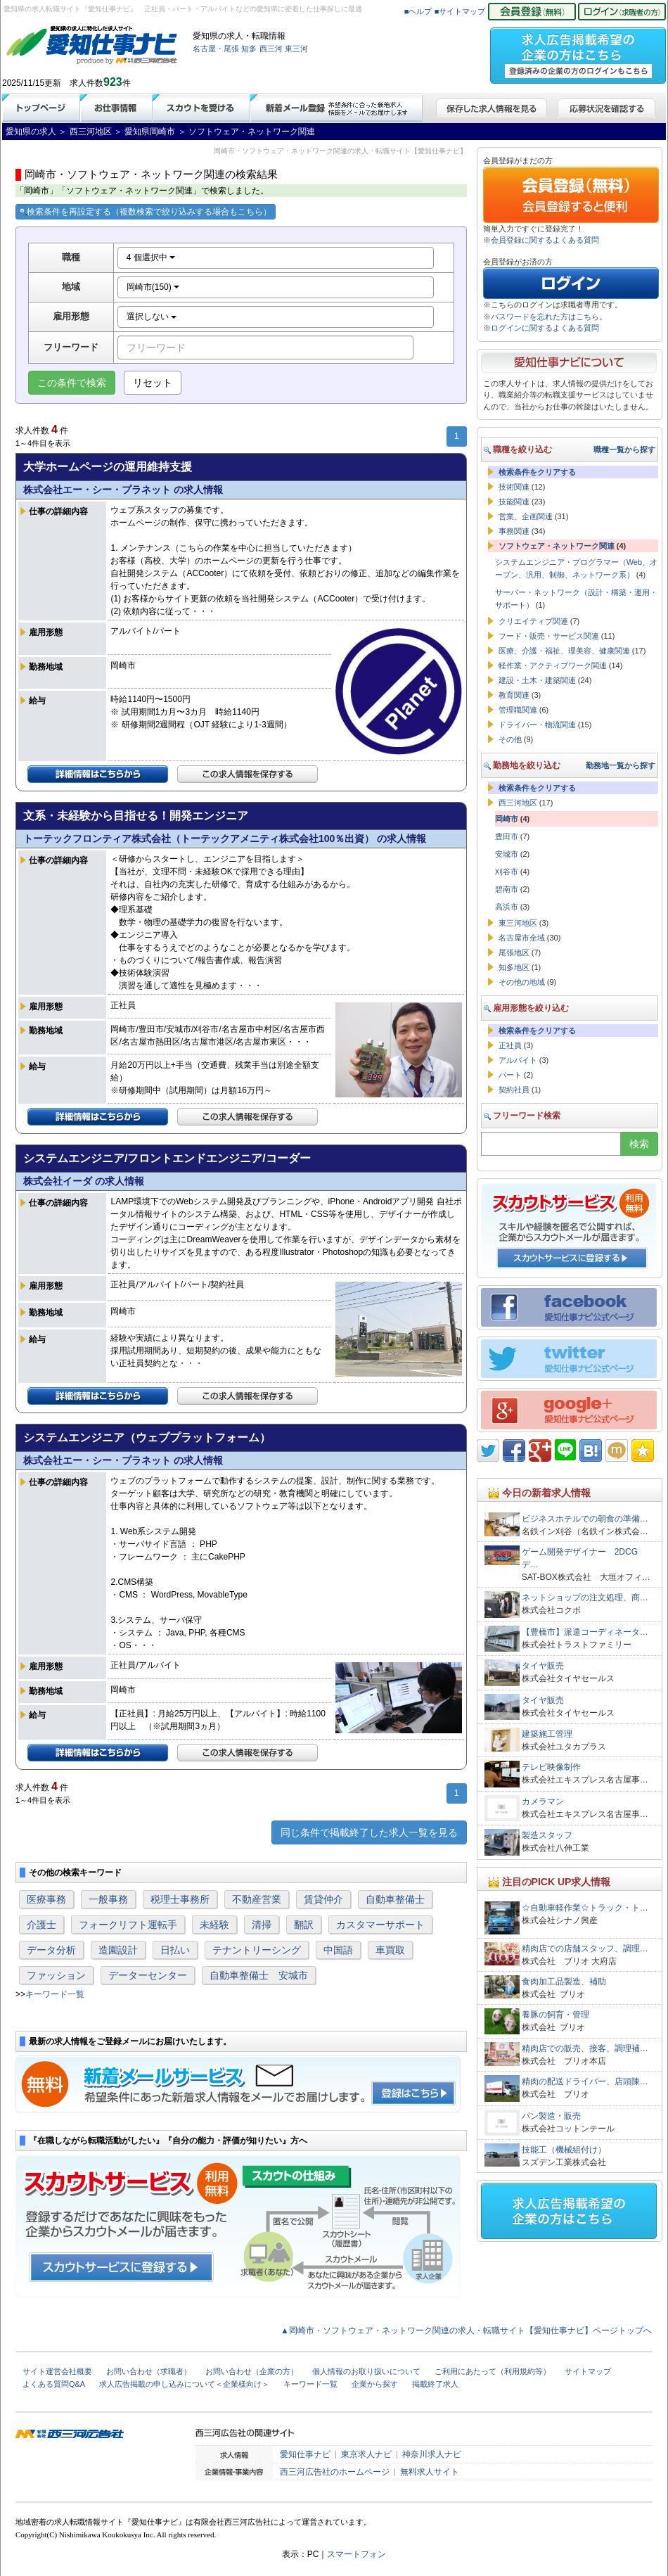  What do you see at coordinates (51, 1950) in the screenshot?
I see `データ分析` at bounding box center [51, 1950].